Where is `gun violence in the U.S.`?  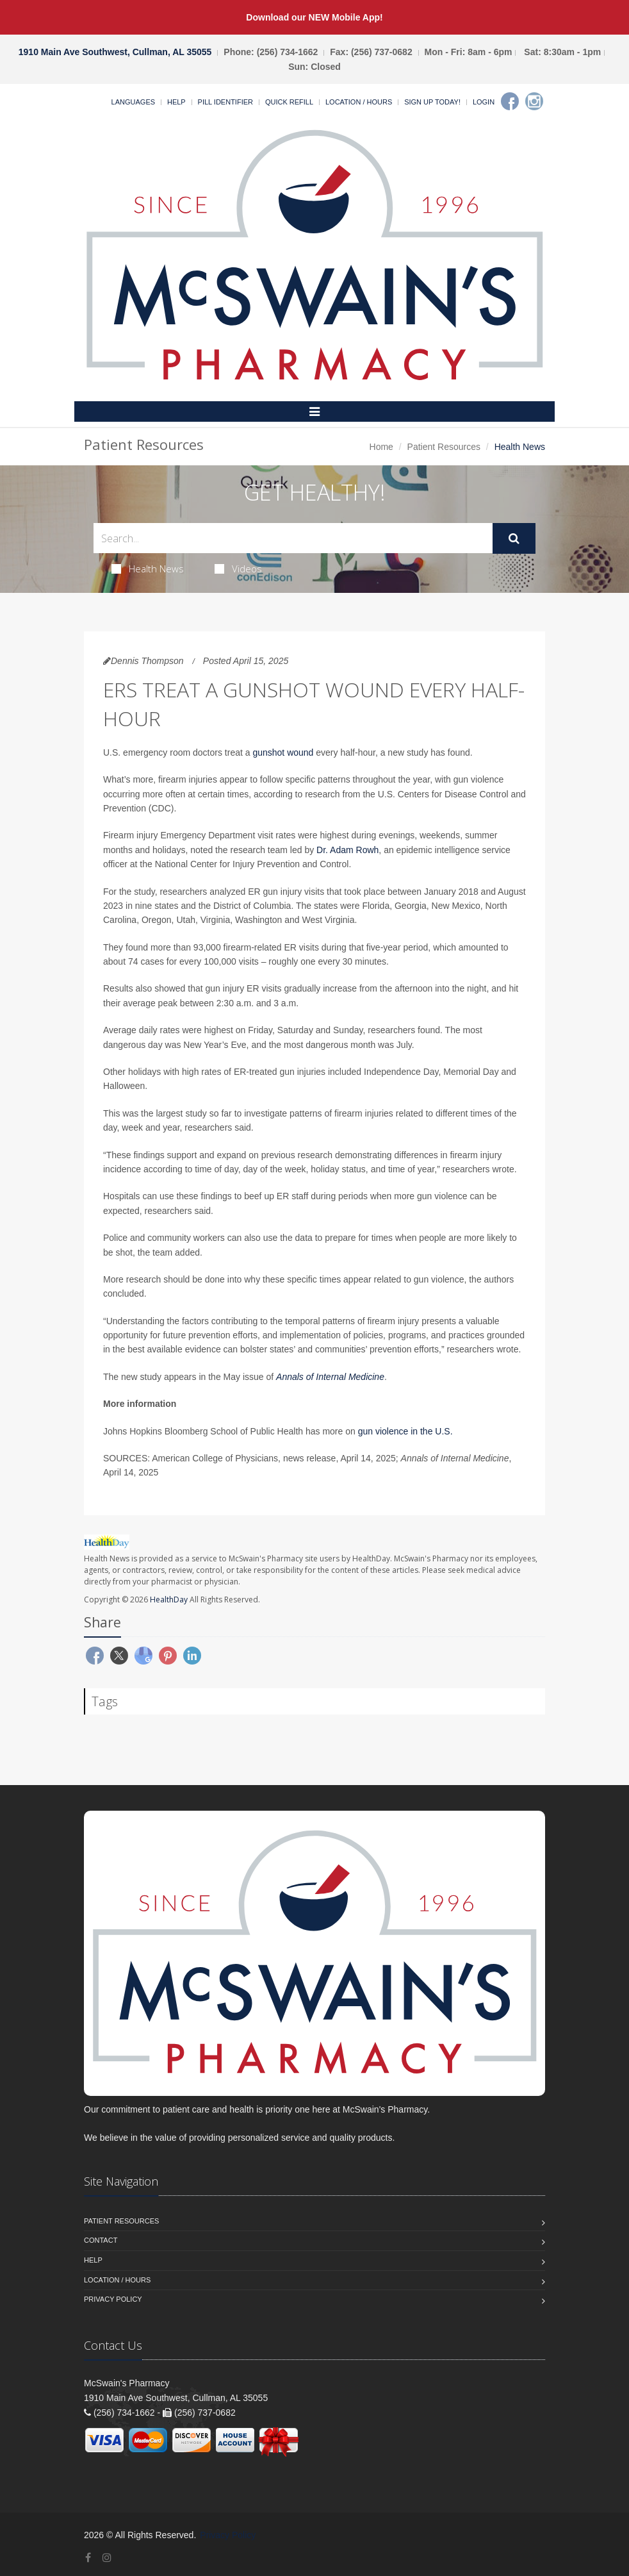
gun violence in the U.S. is located at coordinates (405, 1431).